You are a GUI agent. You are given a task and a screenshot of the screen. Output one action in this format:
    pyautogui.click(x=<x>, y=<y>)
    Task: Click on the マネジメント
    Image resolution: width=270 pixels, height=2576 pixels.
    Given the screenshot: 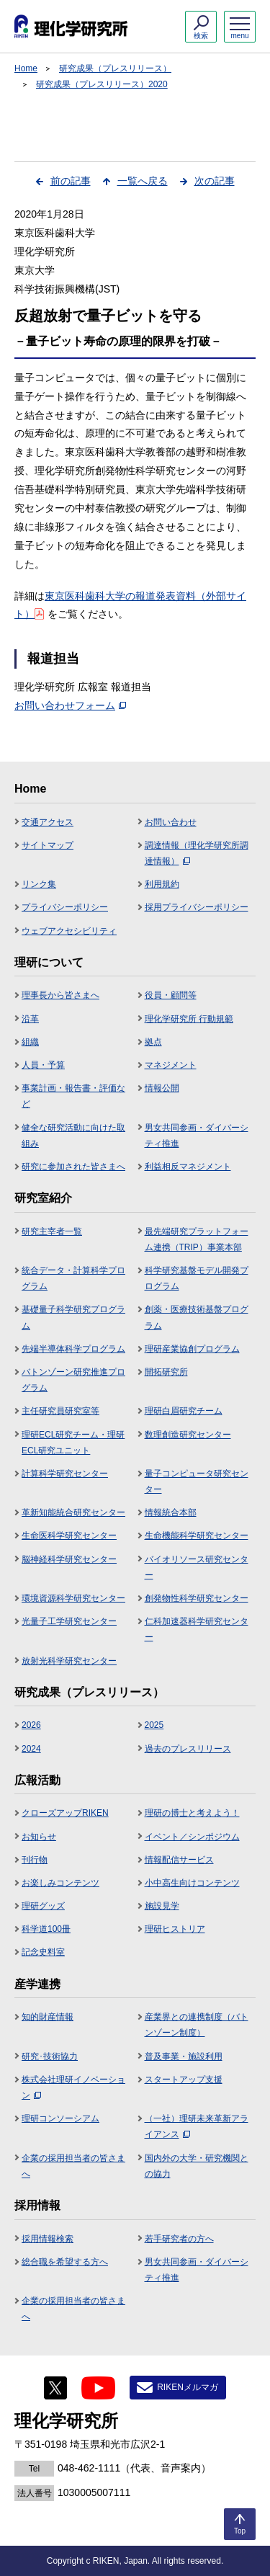 What is the action you would take?
    pyautogui.click(x=171, y=1065)
    